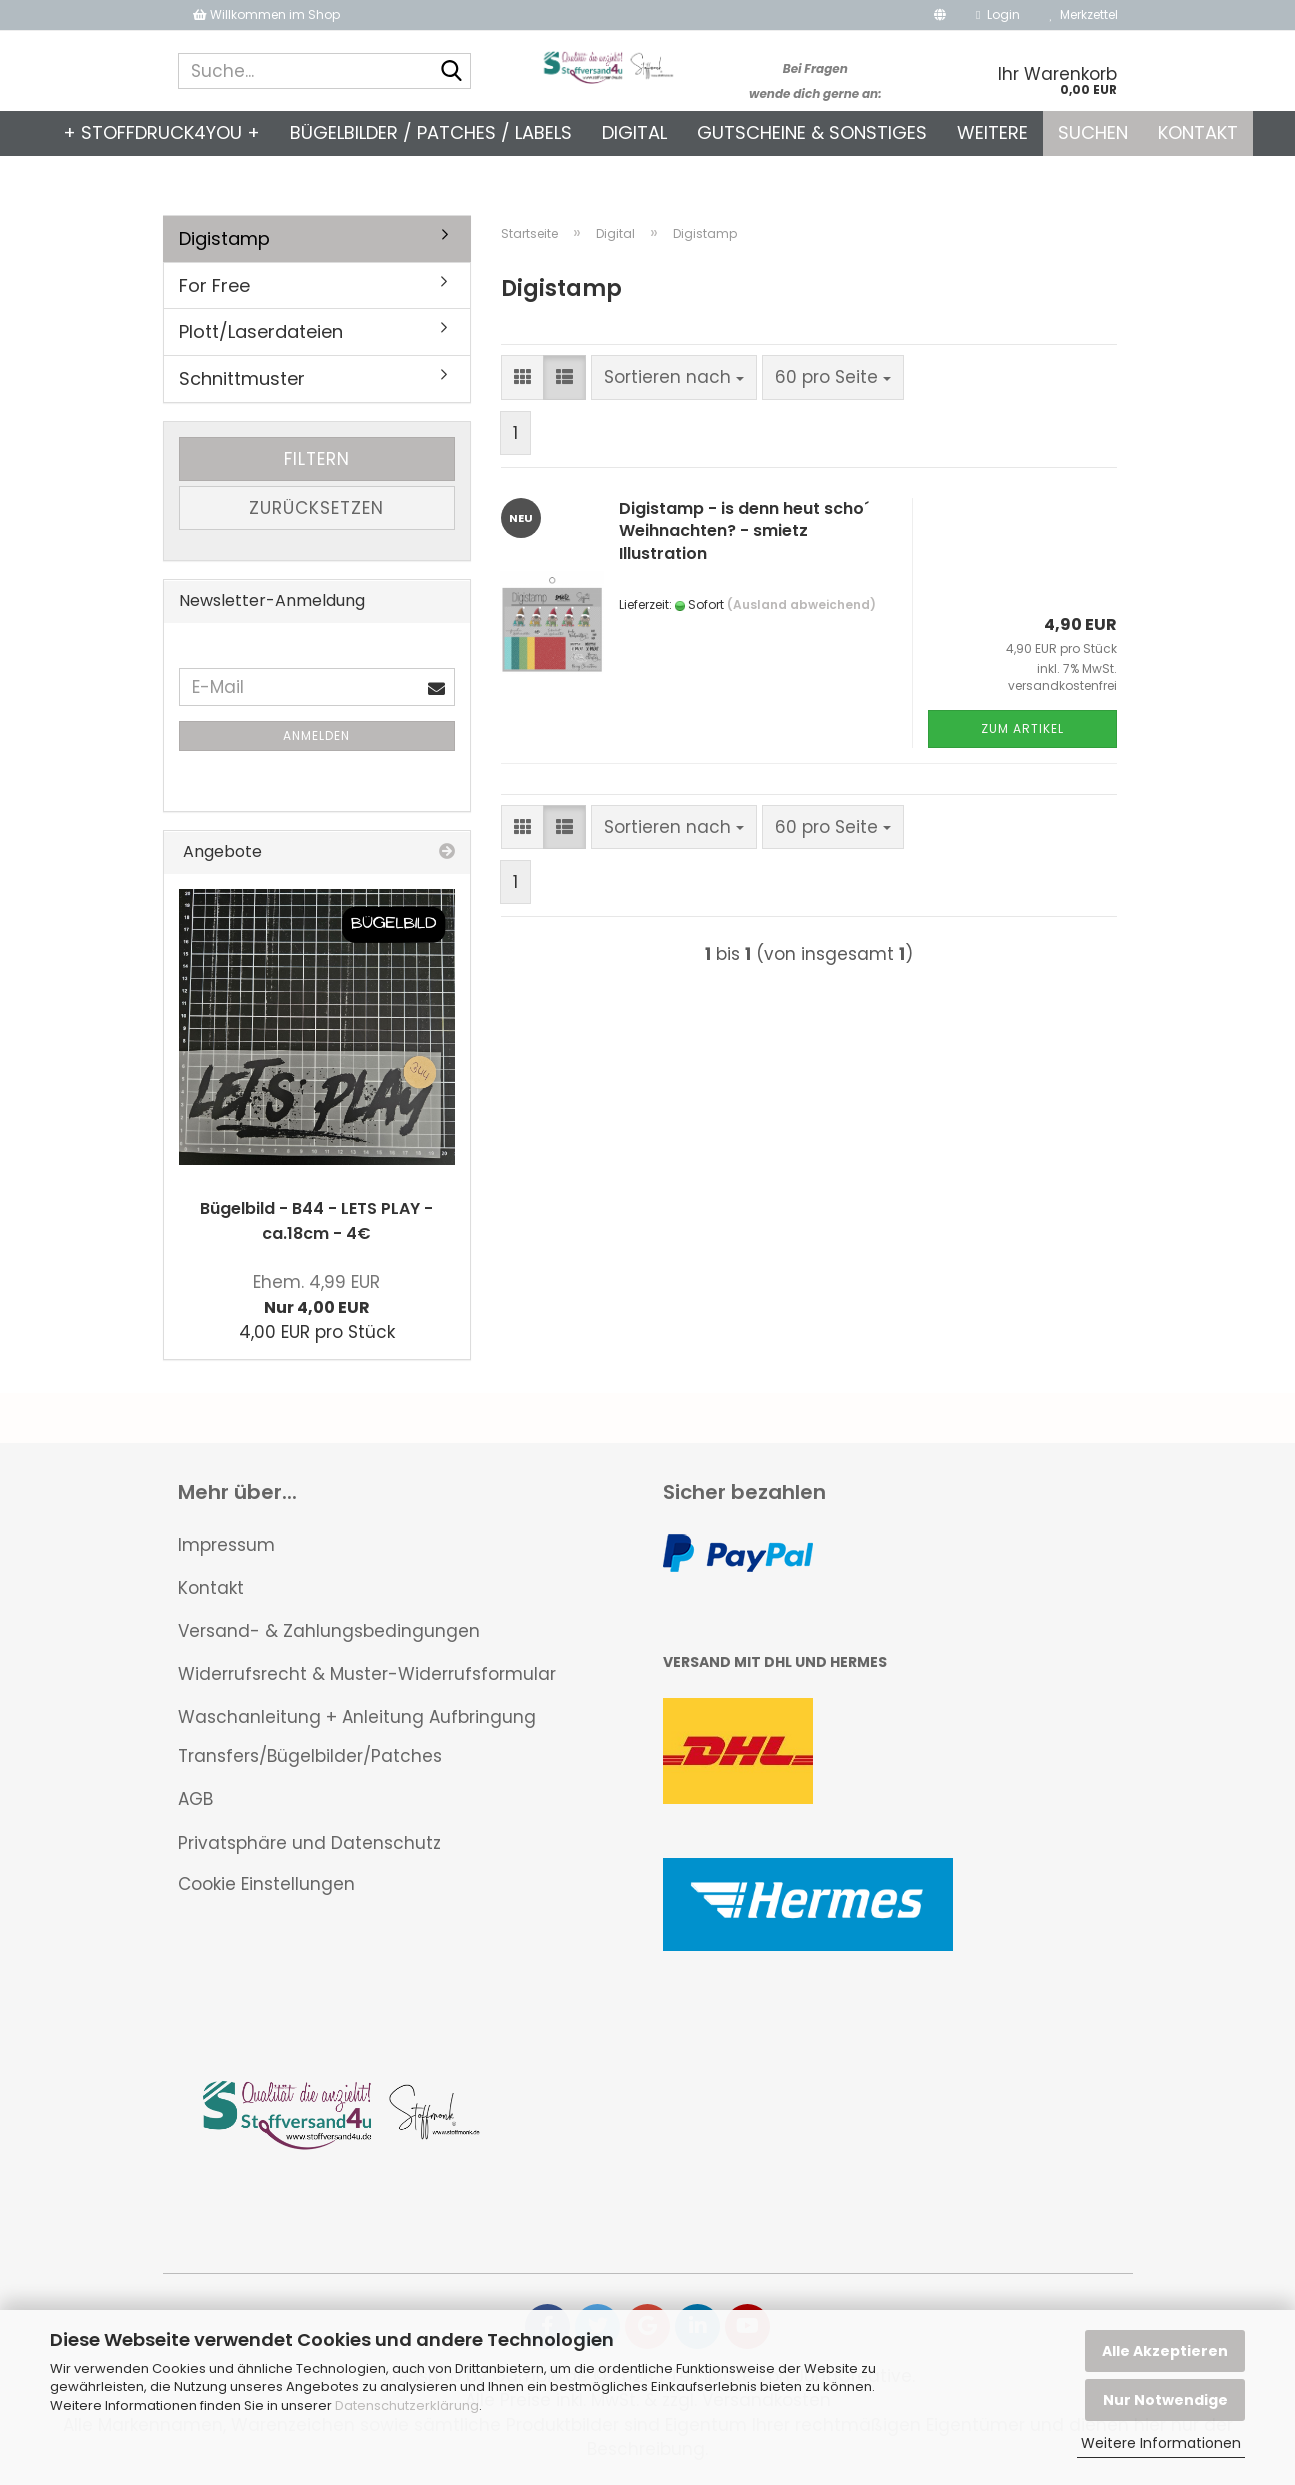 The image size is (1295, 2485). What do you see at coordinates (161, 132) in the screenshot?
I see `+ Stoffdruck4you +` at bounding box center [161, 132].